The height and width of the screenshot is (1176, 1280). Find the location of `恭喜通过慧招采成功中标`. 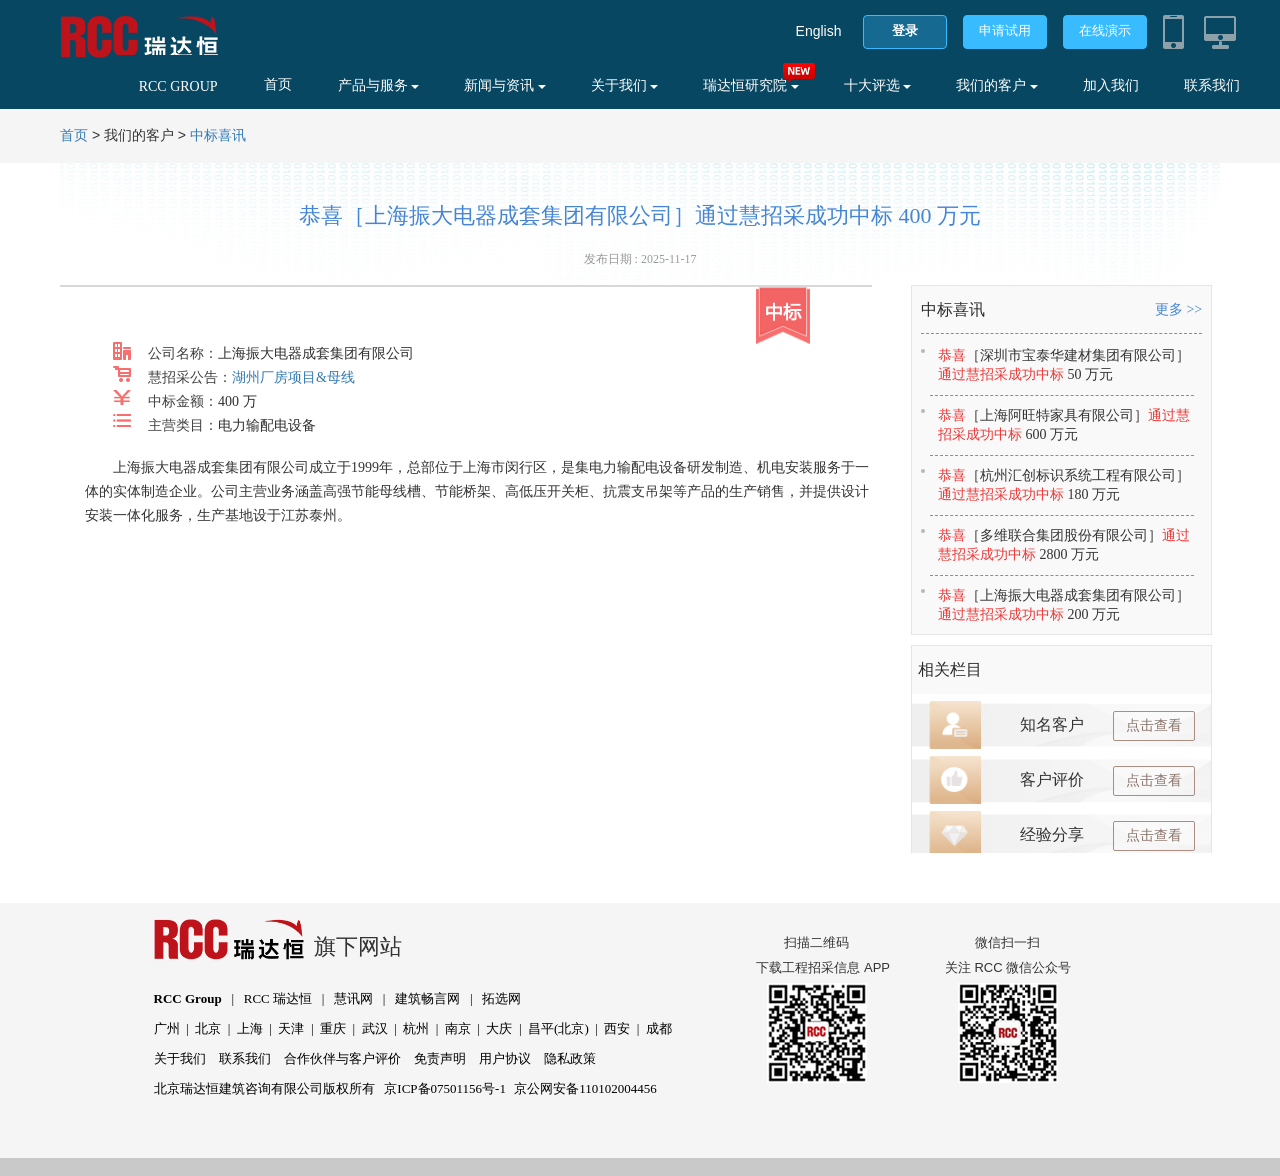

恭喜通过慧招采成功中标 is located at coordinates (1064, 365).